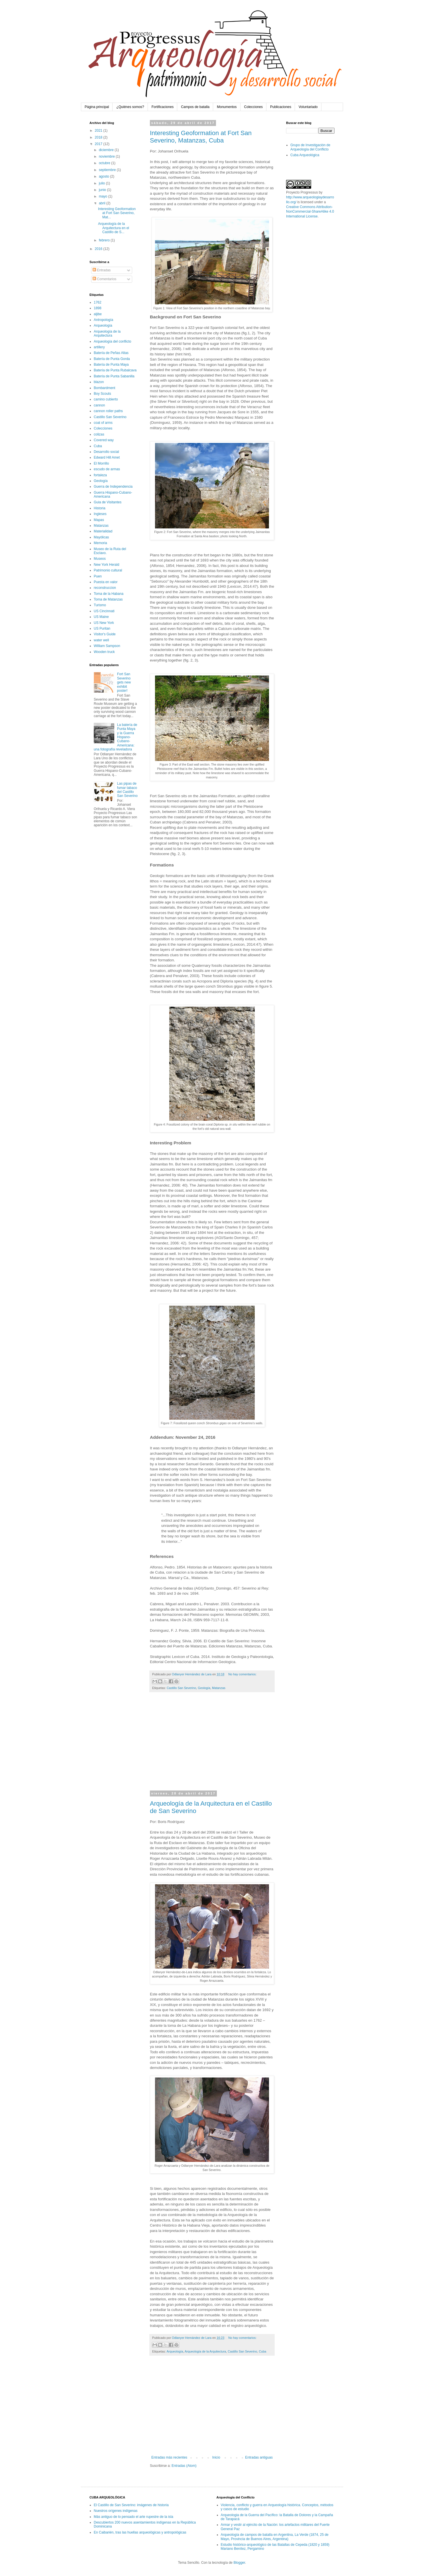 This screenshot has width=424, height=2576. Describe the element at coordinates (201, 136) in the screenshot. I see `Interesting Geoformation at Fort San Severino, Matanzas, Cuba` at that location.